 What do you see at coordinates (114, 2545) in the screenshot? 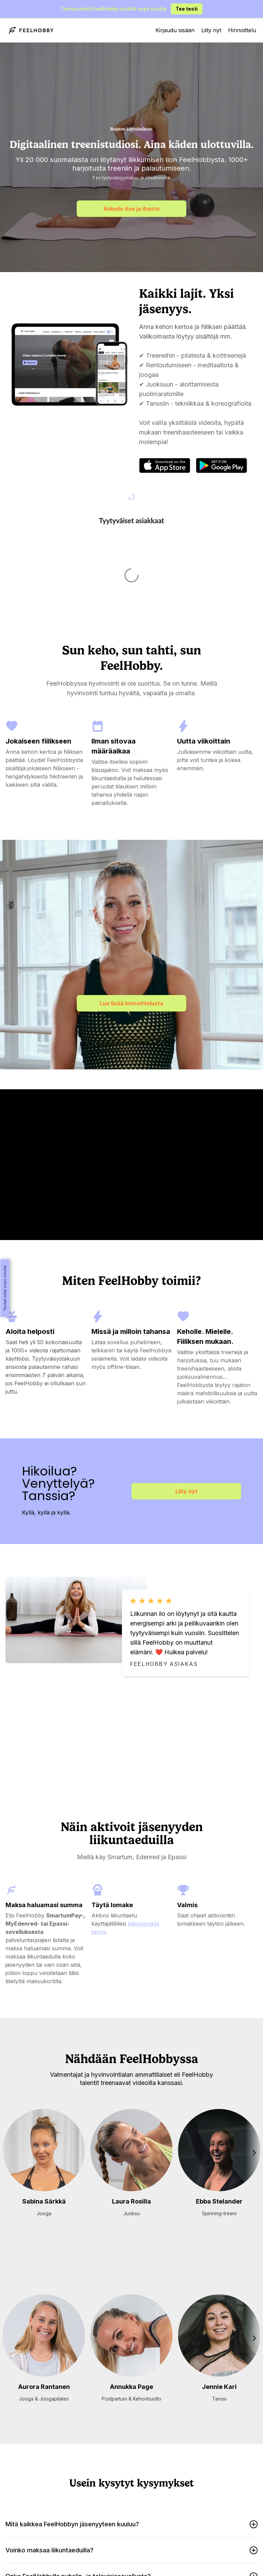
I see `Hanki lahjakortti` at bounding box center [114, 2545].